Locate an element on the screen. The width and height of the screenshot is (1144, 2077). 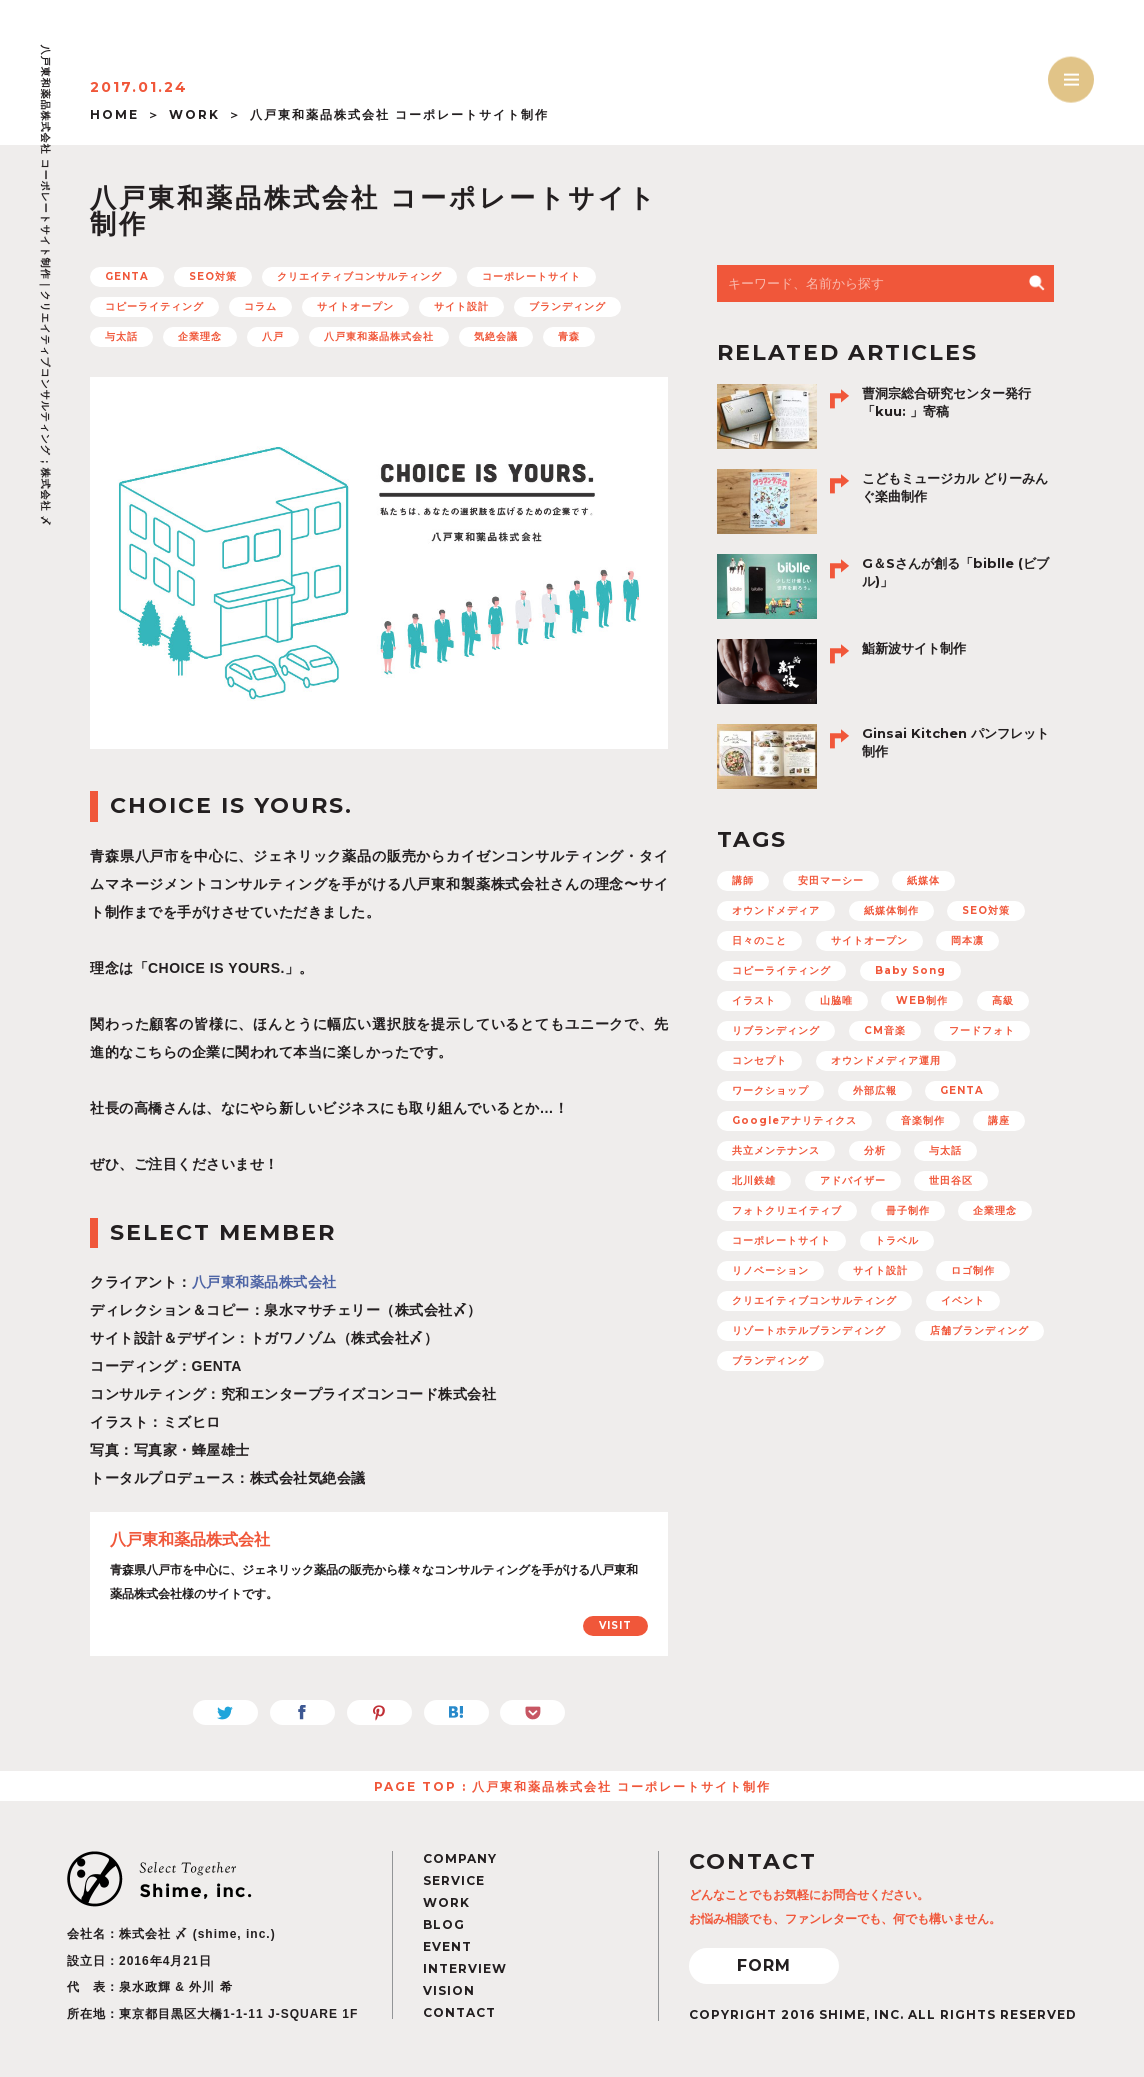
共立メンテナンス [共立メンテナンス (7個の項目)] is located at coordinates (776, 1150).